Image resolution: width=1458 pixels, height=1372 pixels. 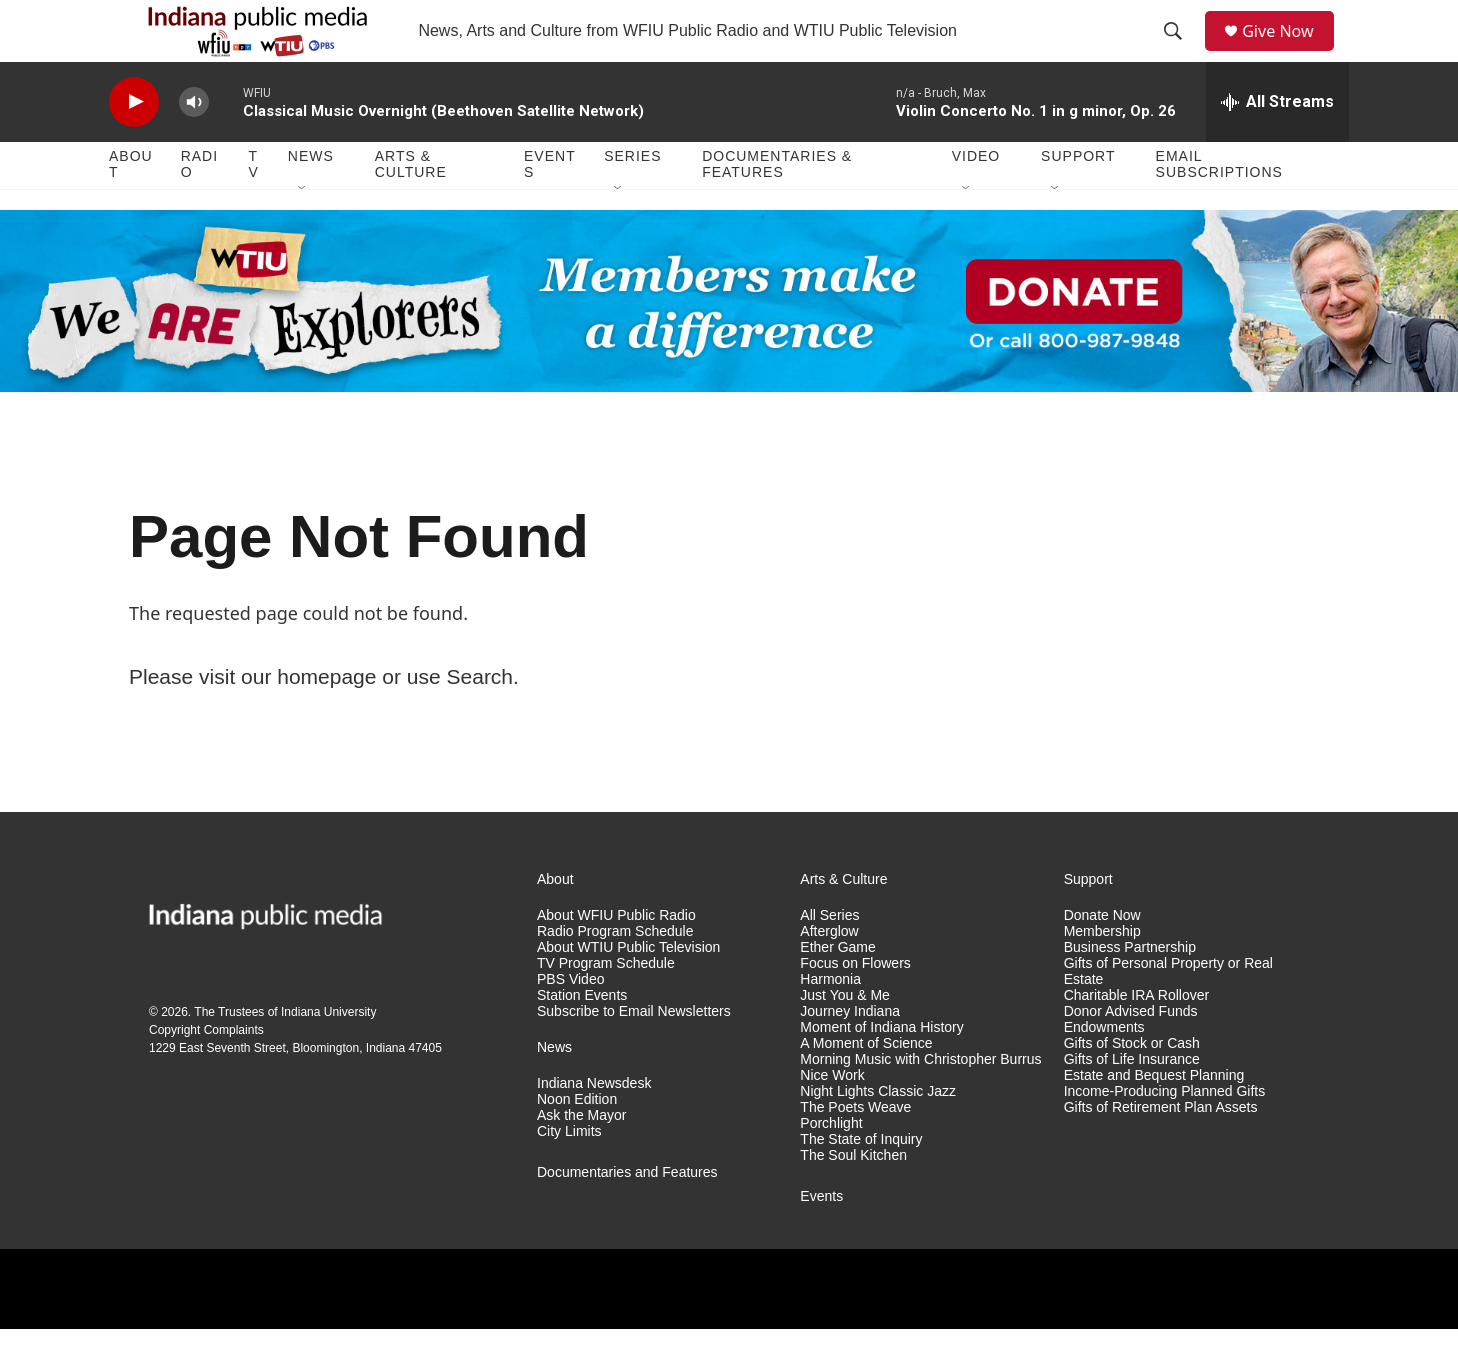 What do you see at coordinates (850, 1054) in the screenshot?
I see `Journey Indiana` at bounding box center [850, 1054].